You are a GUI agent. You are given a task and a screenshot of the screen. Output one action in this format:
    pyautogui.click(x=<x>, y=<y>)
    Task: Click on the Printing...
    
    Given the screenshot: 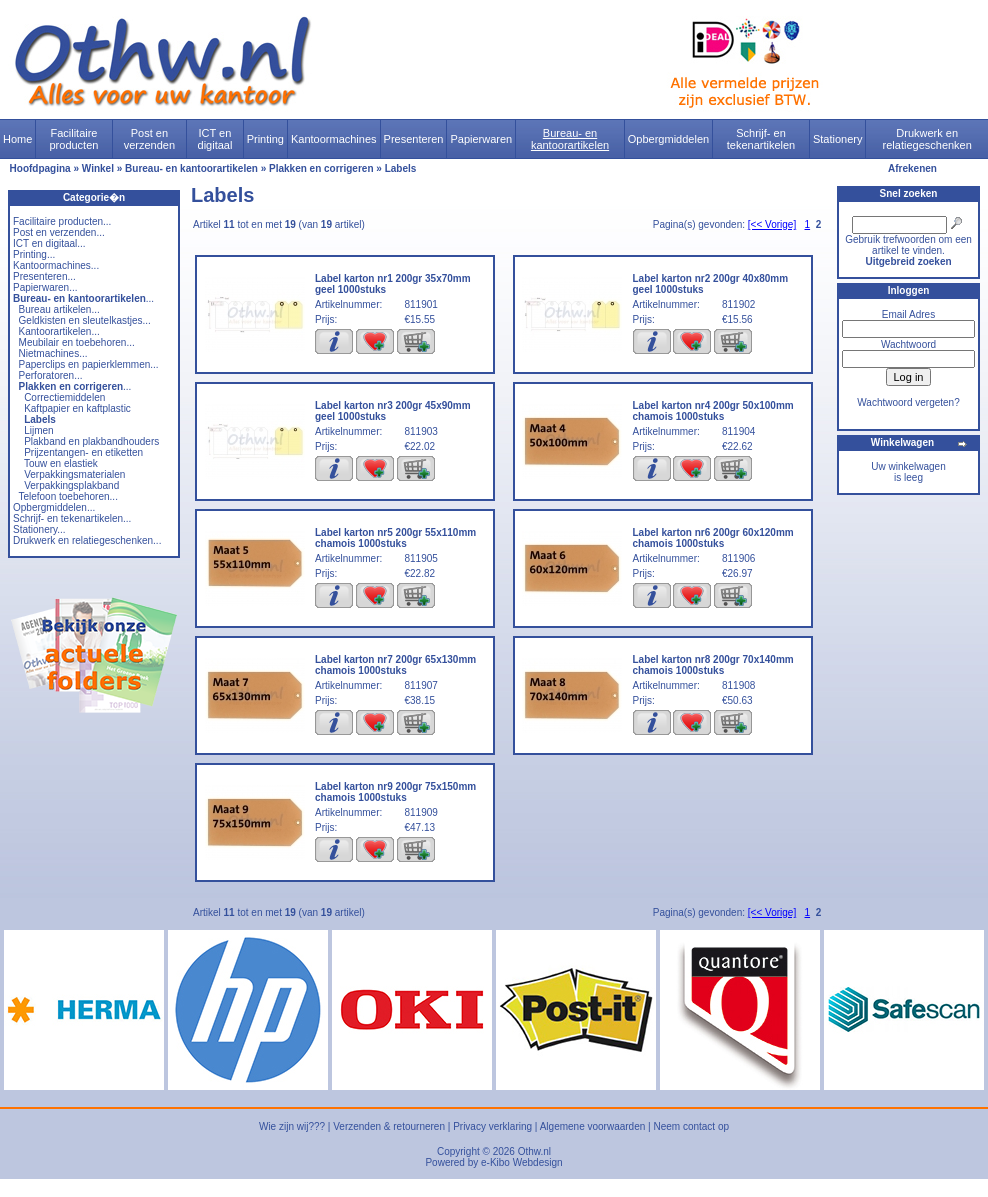 What is the action you would take?
    pyautogui.click(x=34, y=254)
    